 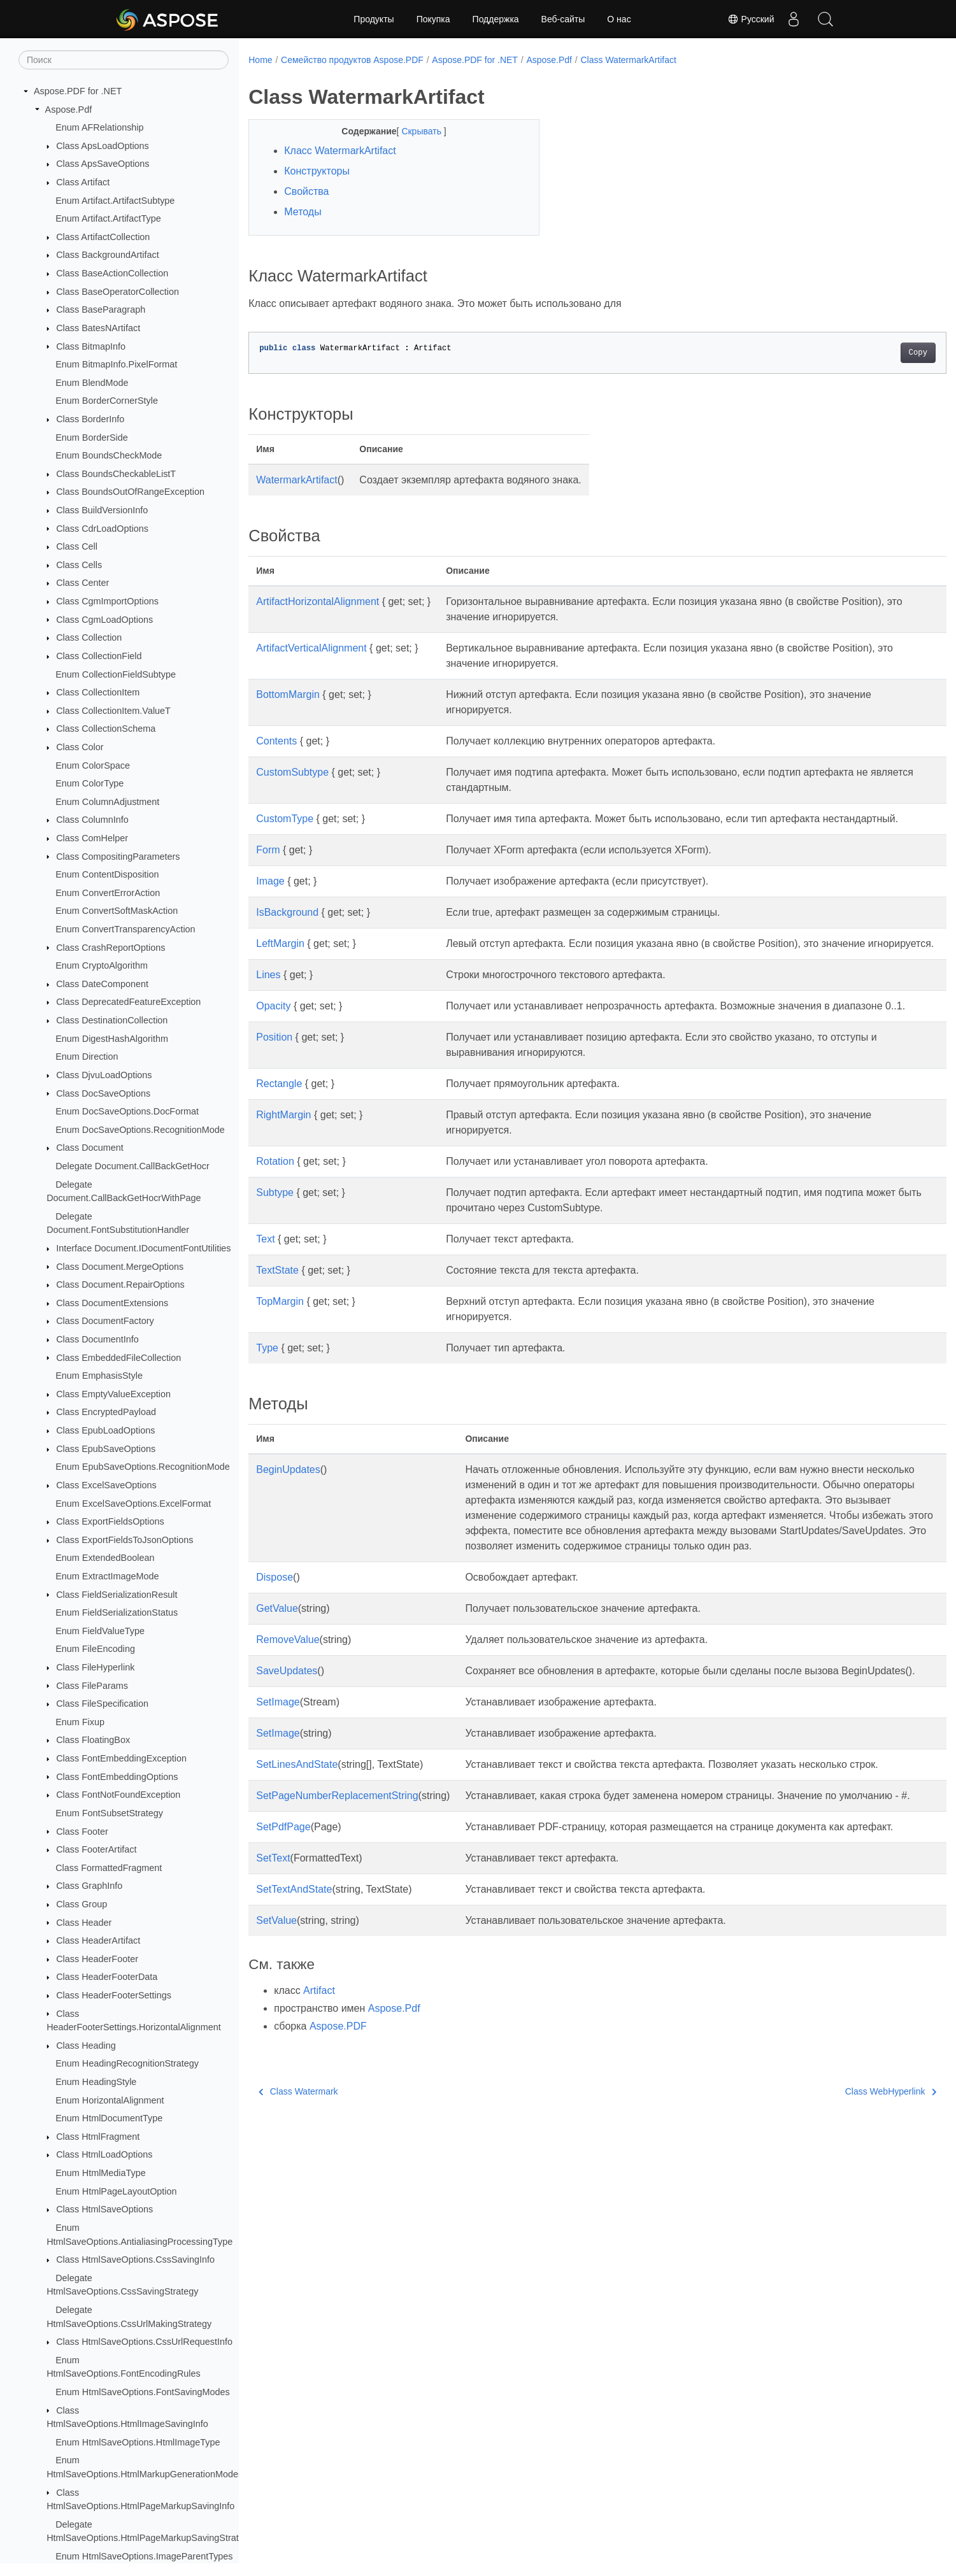 I want to click on Class Document.RepairOptions, so click(x=120, y=1284).